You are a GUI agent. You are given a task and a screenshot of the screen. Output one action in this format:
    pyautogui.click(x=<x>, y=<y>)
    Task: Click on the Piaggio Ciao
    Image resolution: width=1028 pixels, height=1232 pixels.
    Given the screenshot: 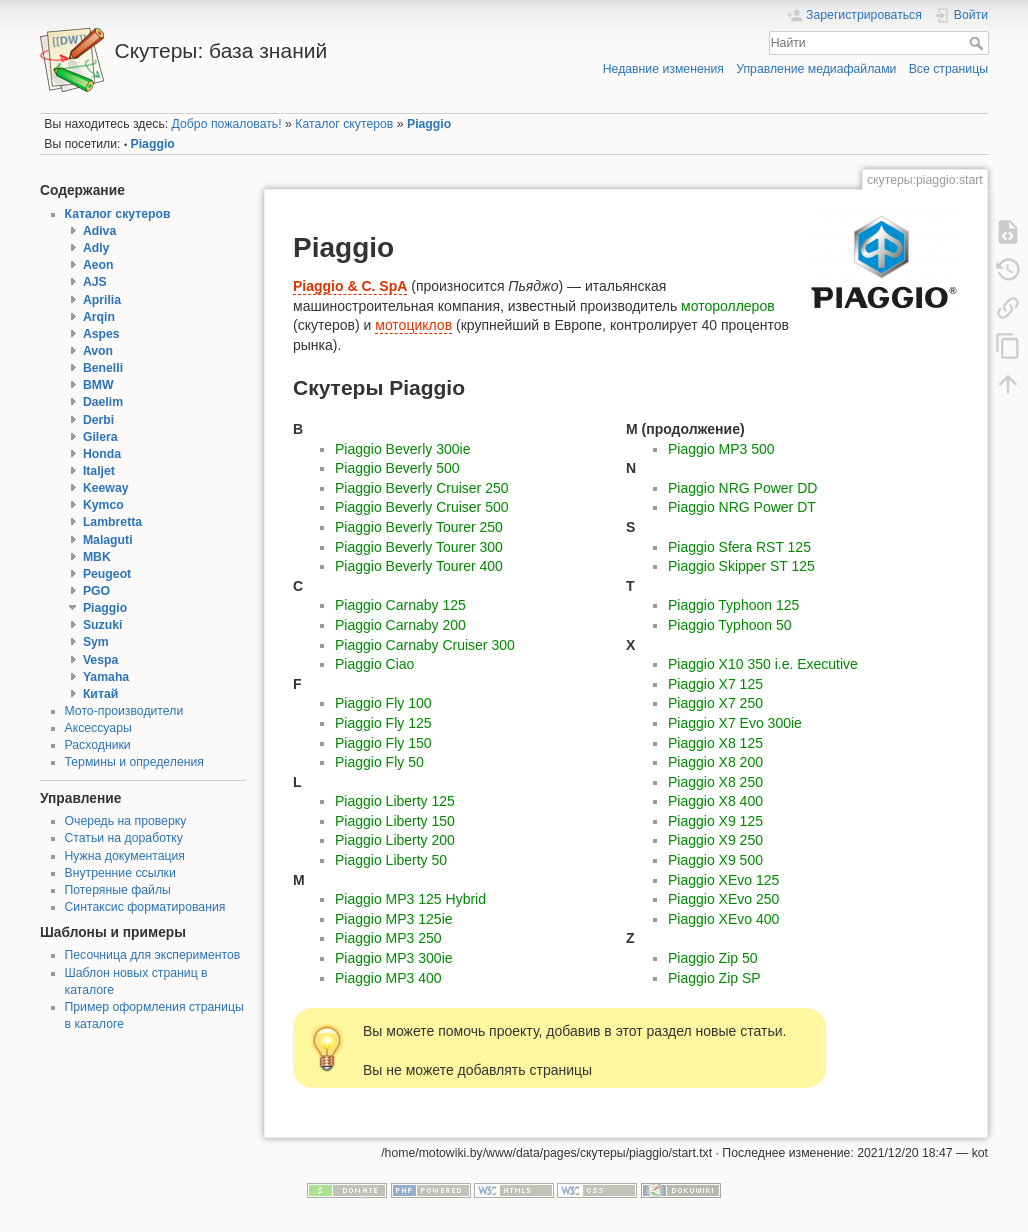 What is the action you would take?
    pyautogui.click(x=374, y=664)
    